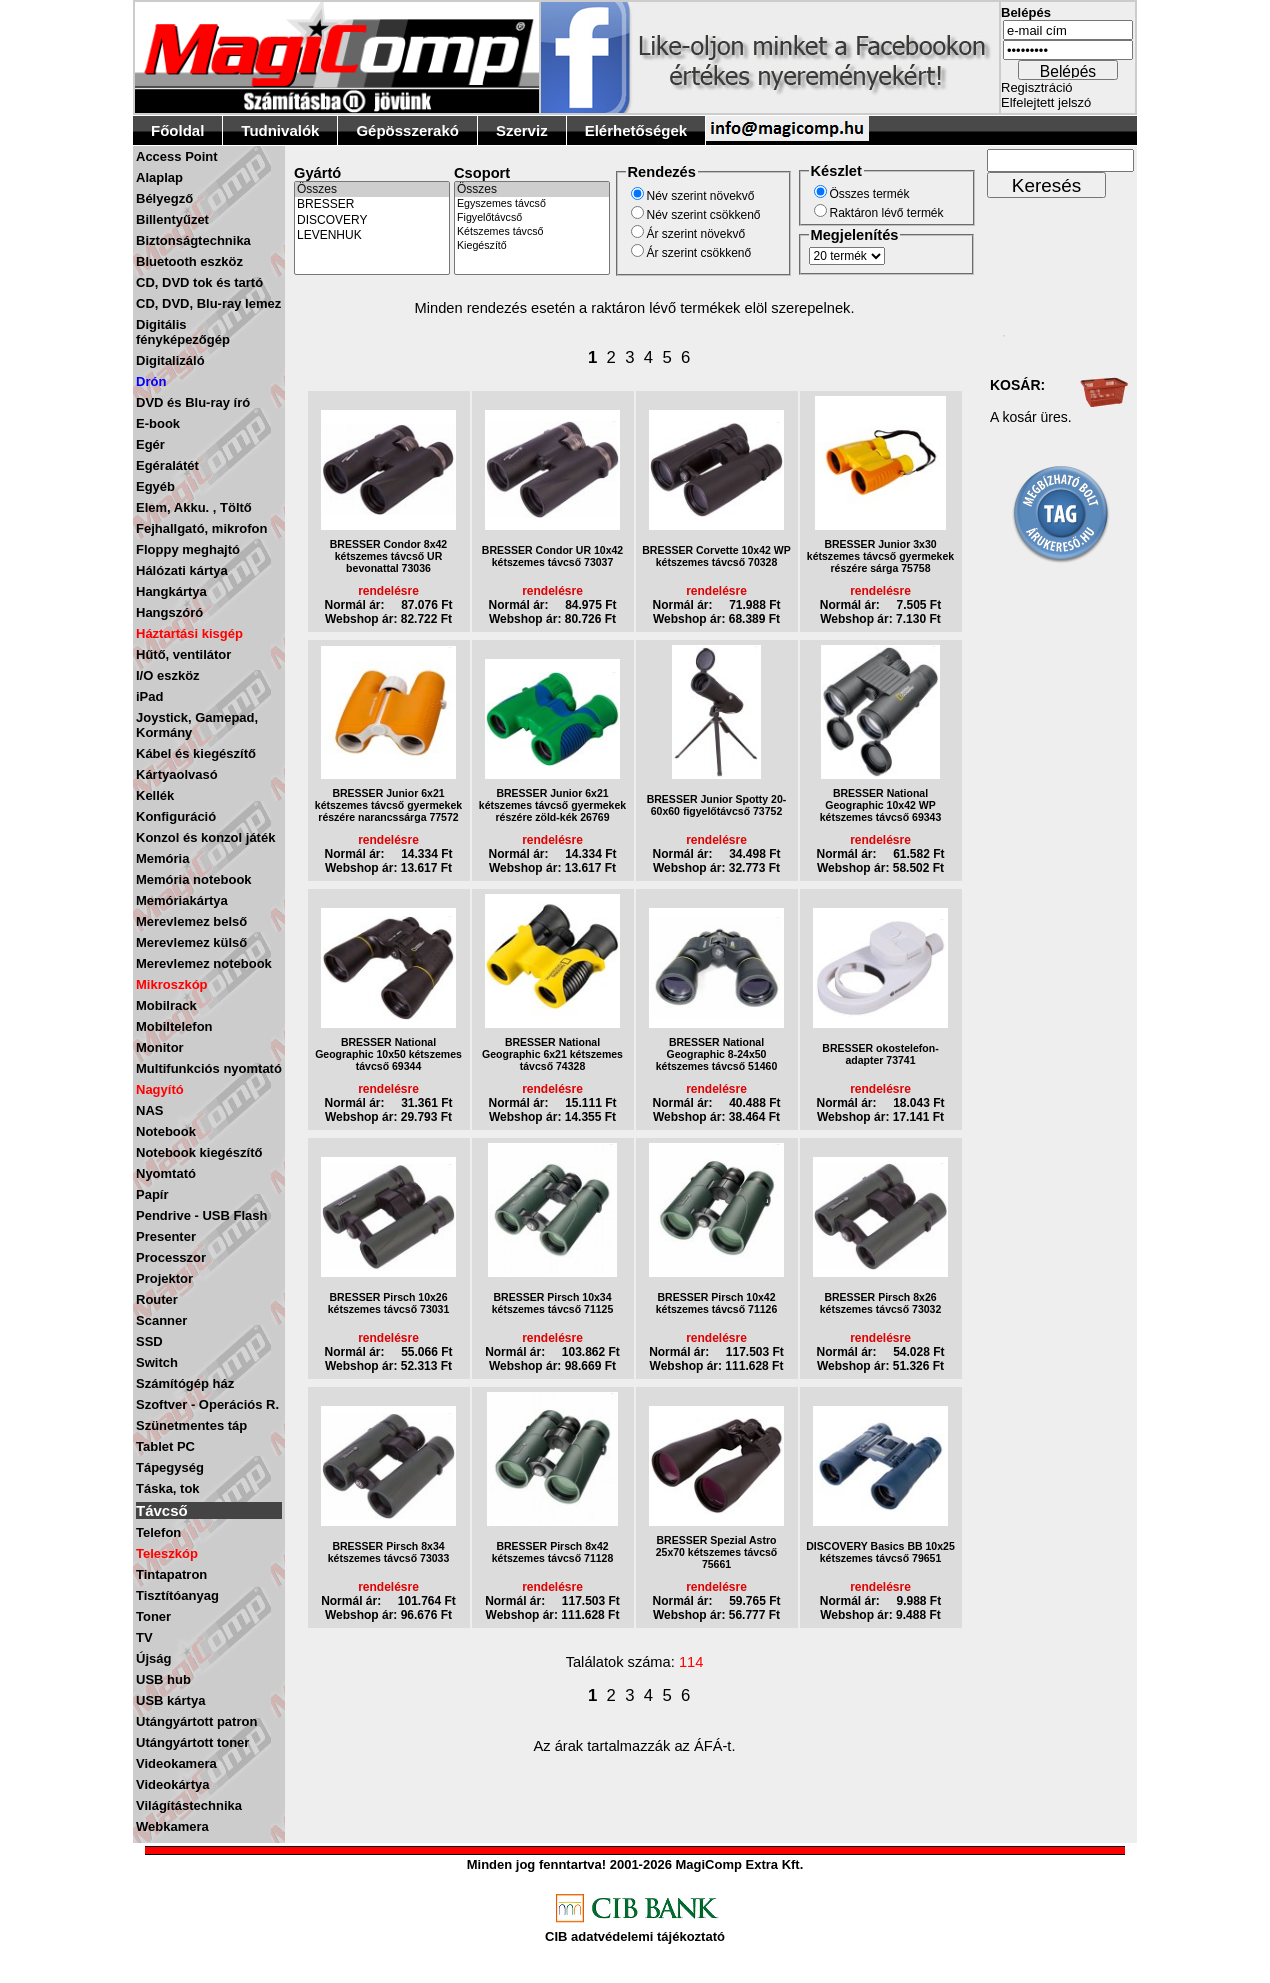 The image size is (1270, 1983). What do you see at coordinates (188, 549) in the screenshot?
I see `Floppy meghajtó` at bounding box center [188, 549].